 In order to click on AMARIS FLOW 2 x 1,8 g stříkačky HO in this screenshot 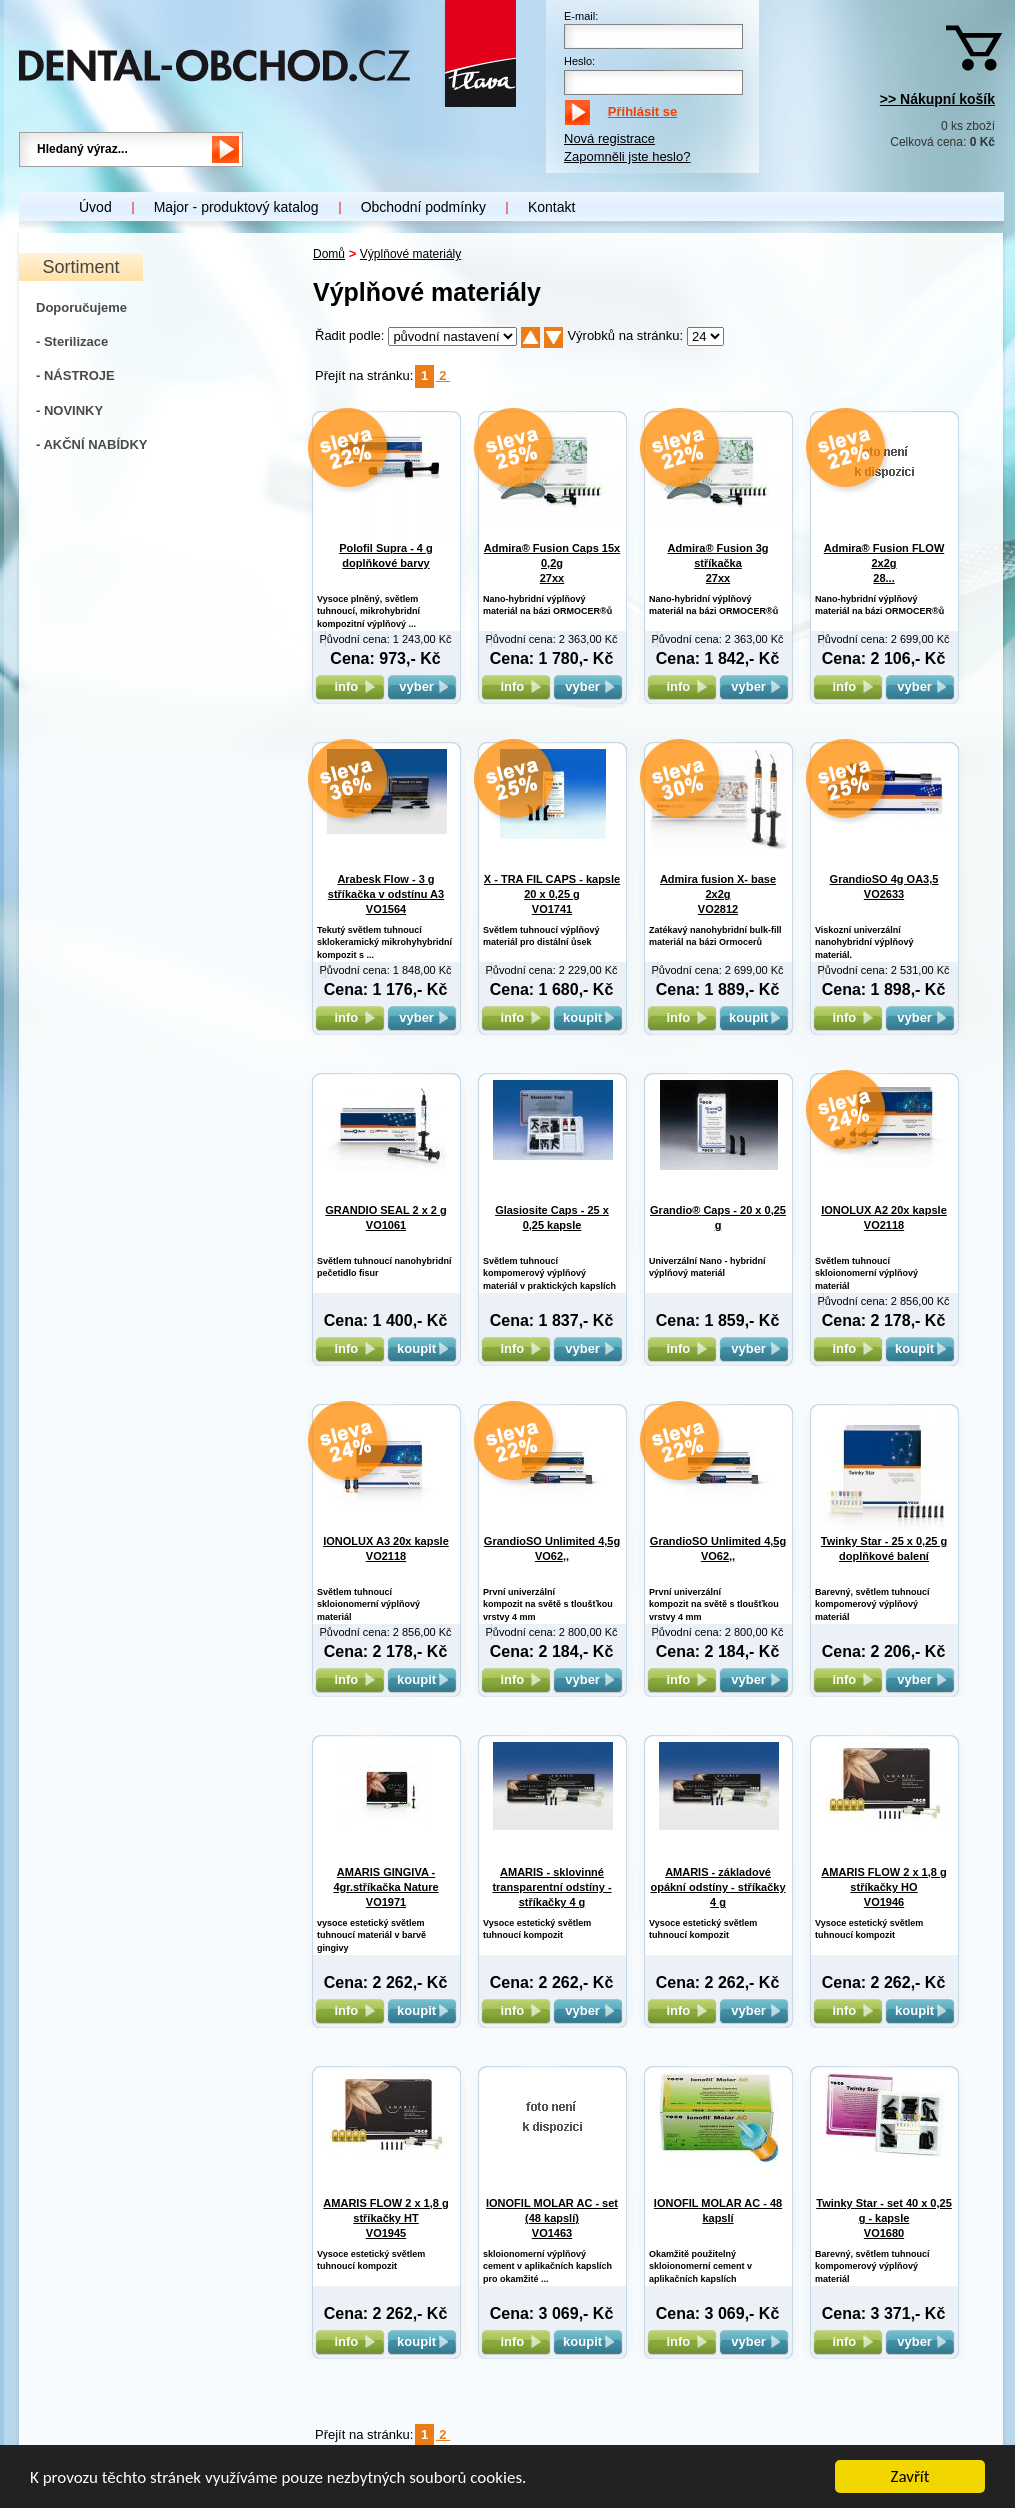, I will do `click(883, 1887)`.